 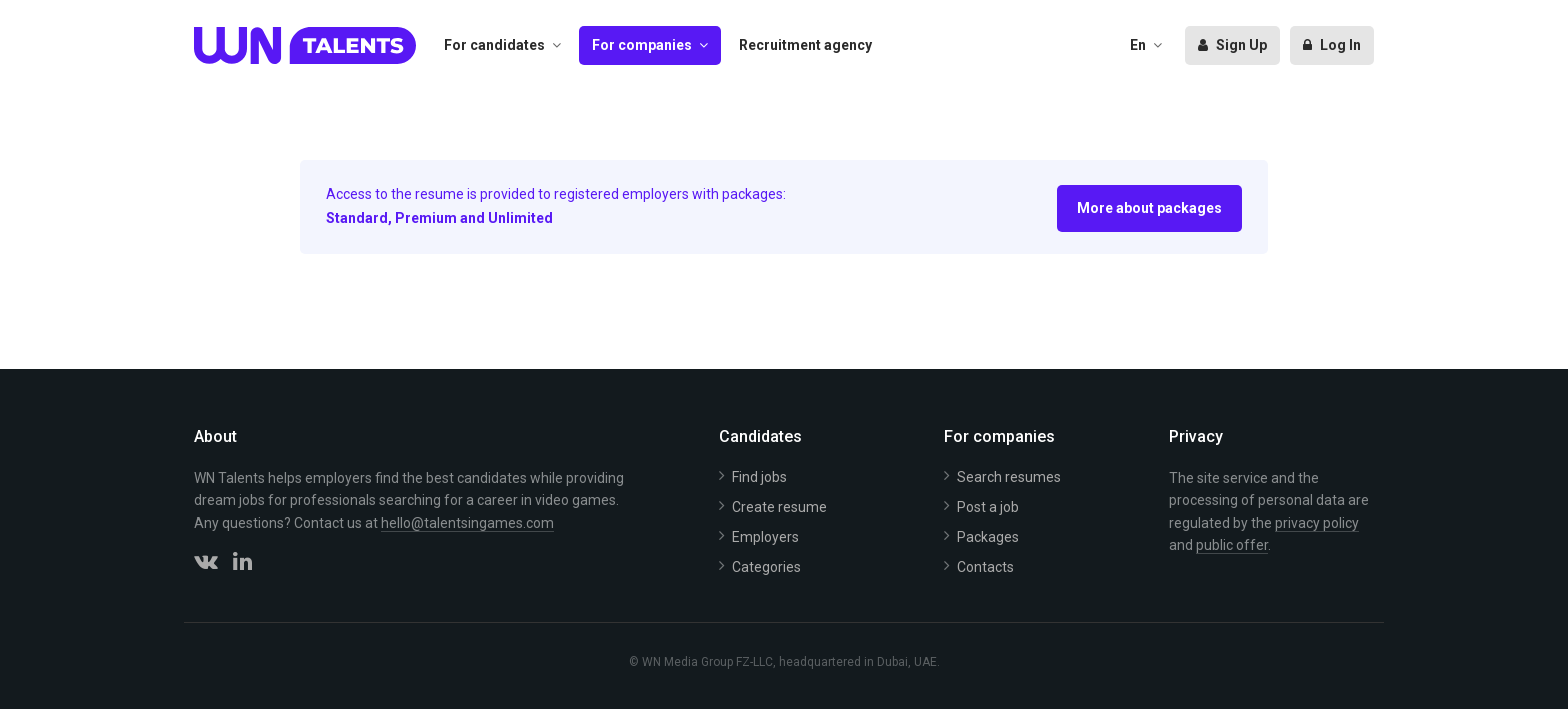 What do you see at coordinates (494, 45) in the screenshot?
I see `For candidates` at bounding box center [494, 45].